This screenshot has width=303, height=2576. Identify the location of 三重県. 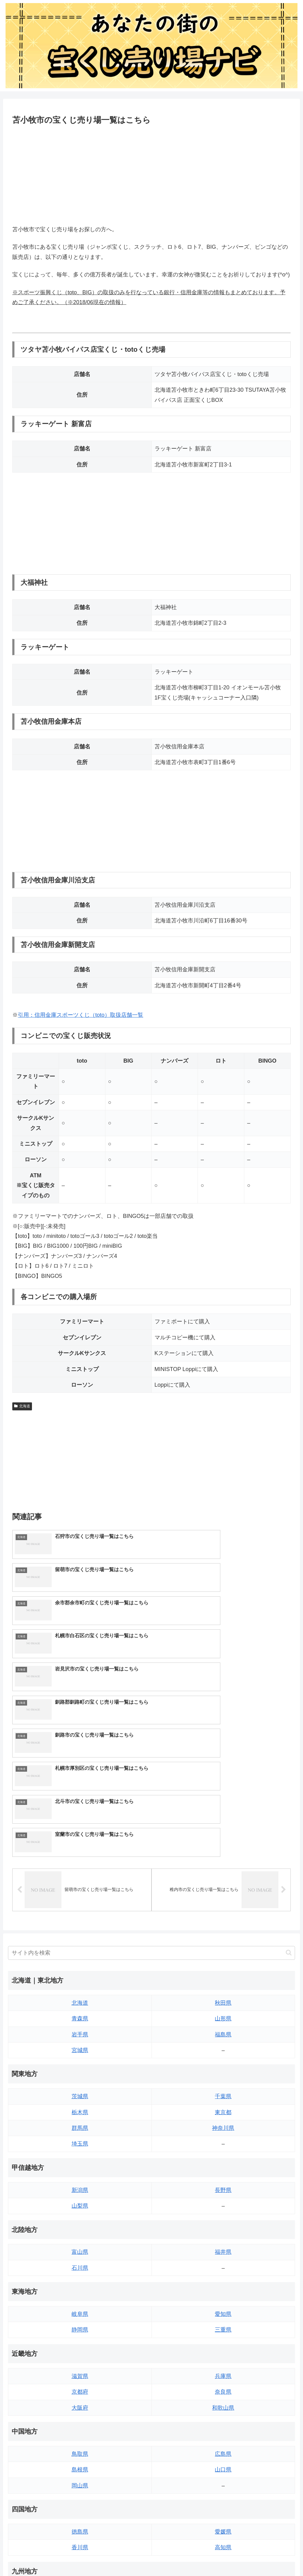
(223, 2167).